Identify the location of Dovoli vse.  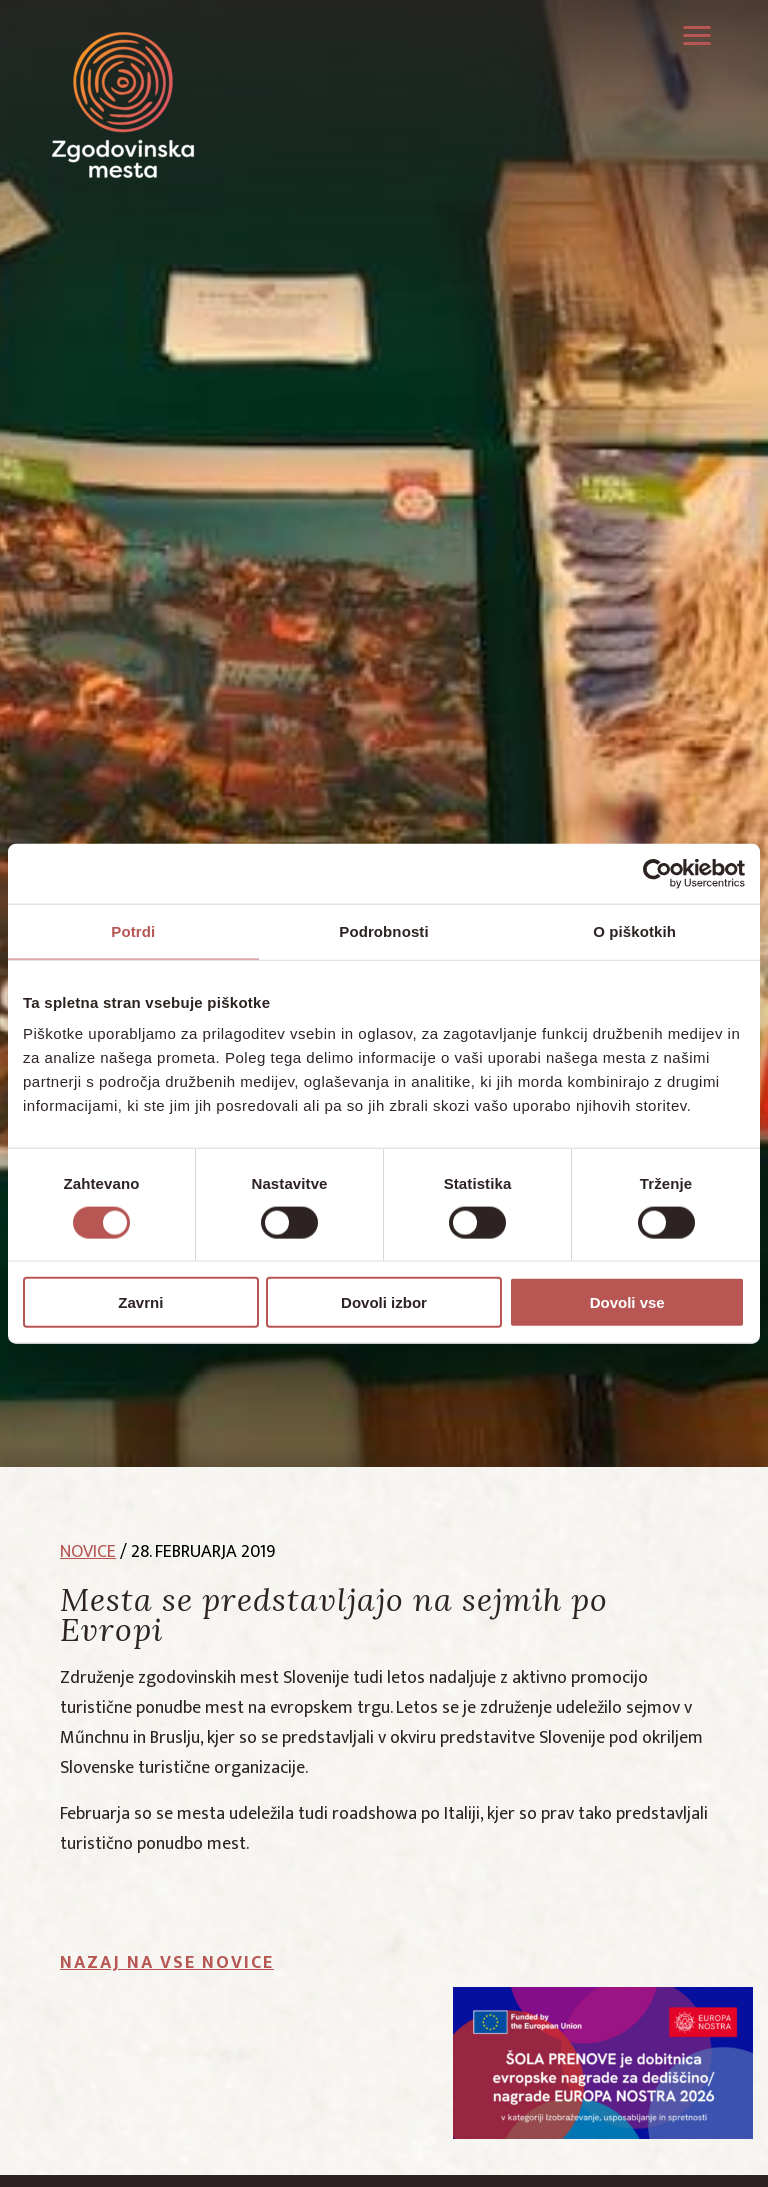
(627, 1302).